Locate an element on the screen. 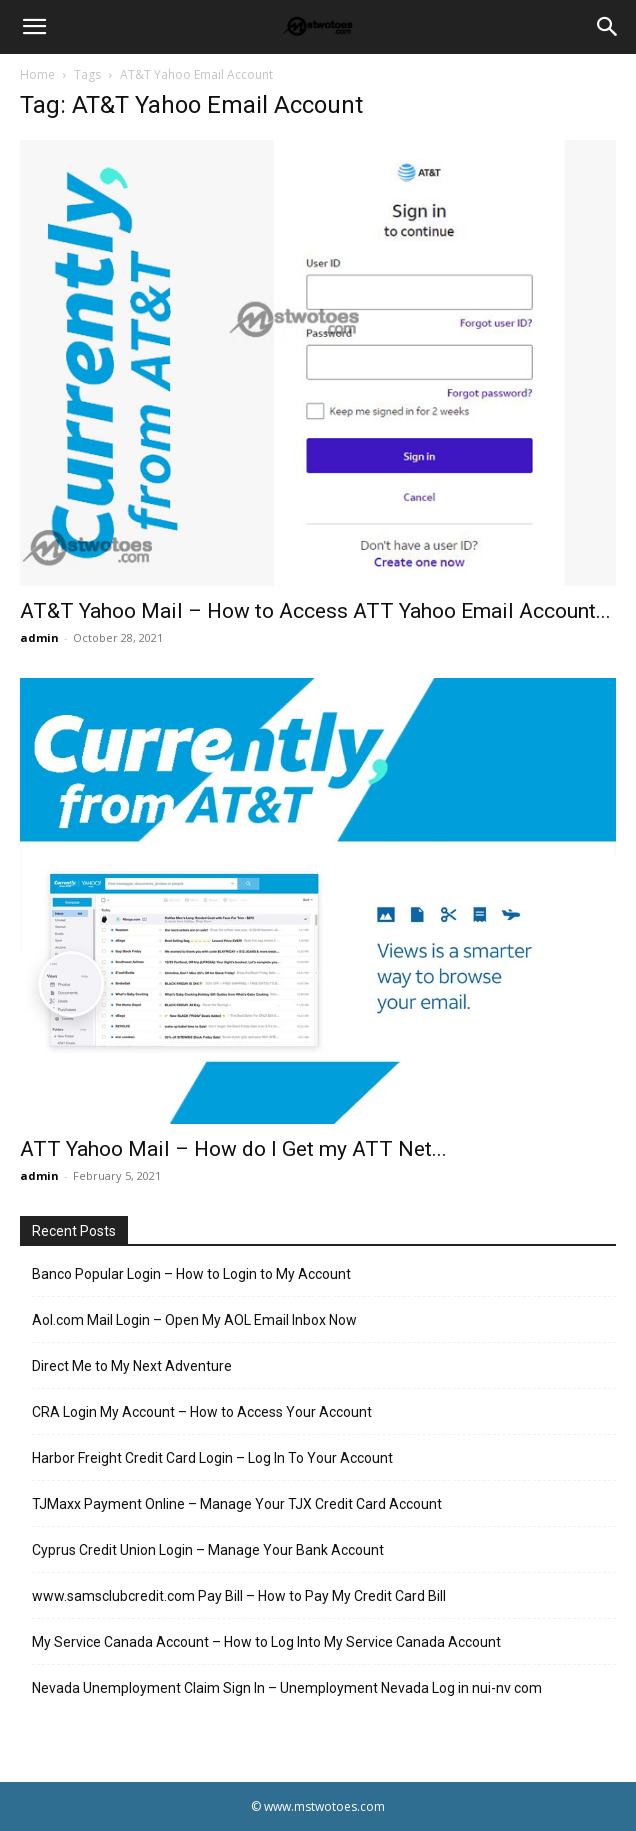  AT&T Yahoo Mail – How to Access ATT Yahoo Email Account... is located at coordinates (315, 611).